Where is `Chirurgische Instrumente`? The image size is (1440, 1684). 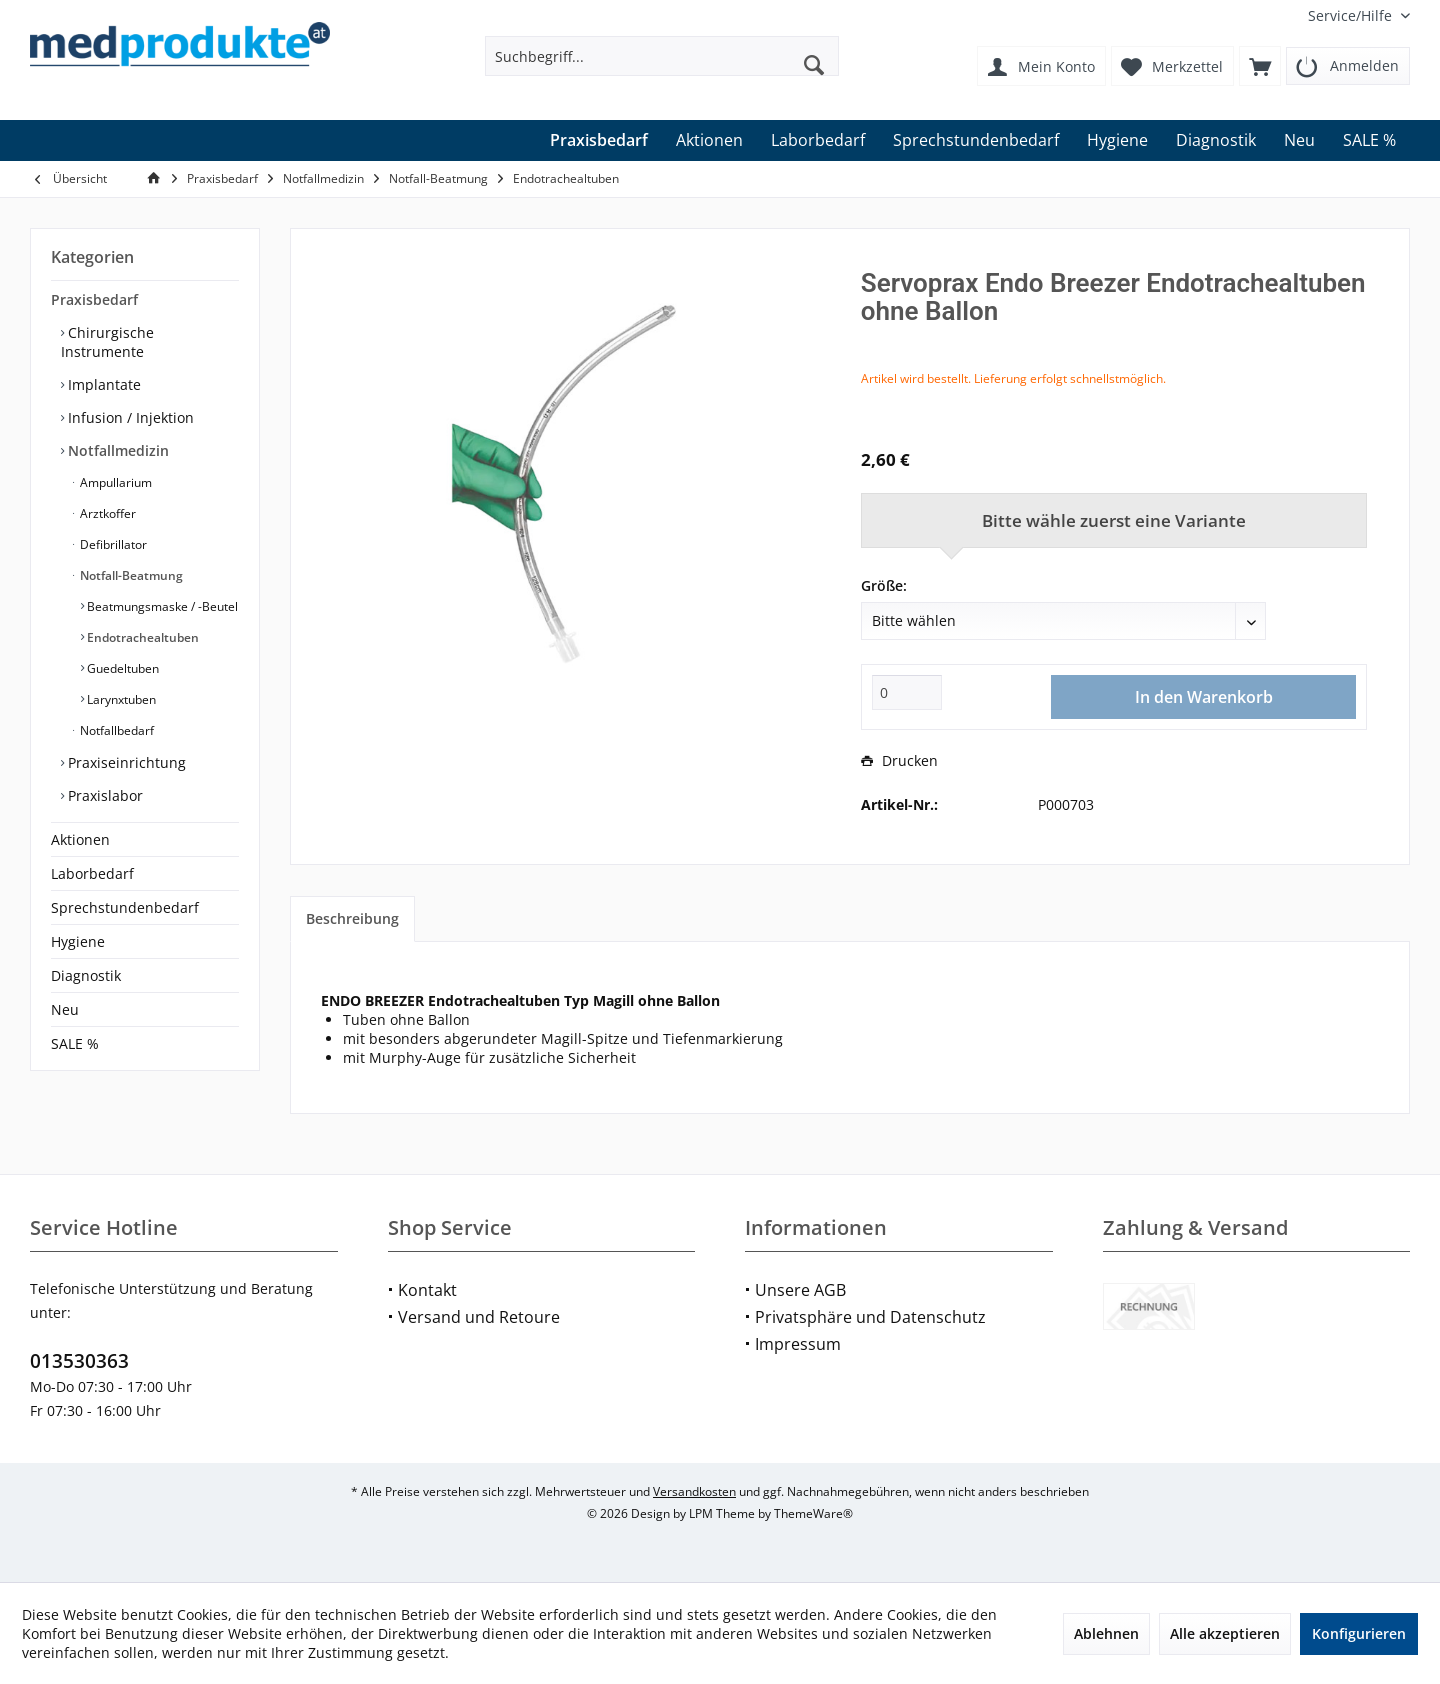 Chirurgische Instrumente is located at coordinates (107, 342).